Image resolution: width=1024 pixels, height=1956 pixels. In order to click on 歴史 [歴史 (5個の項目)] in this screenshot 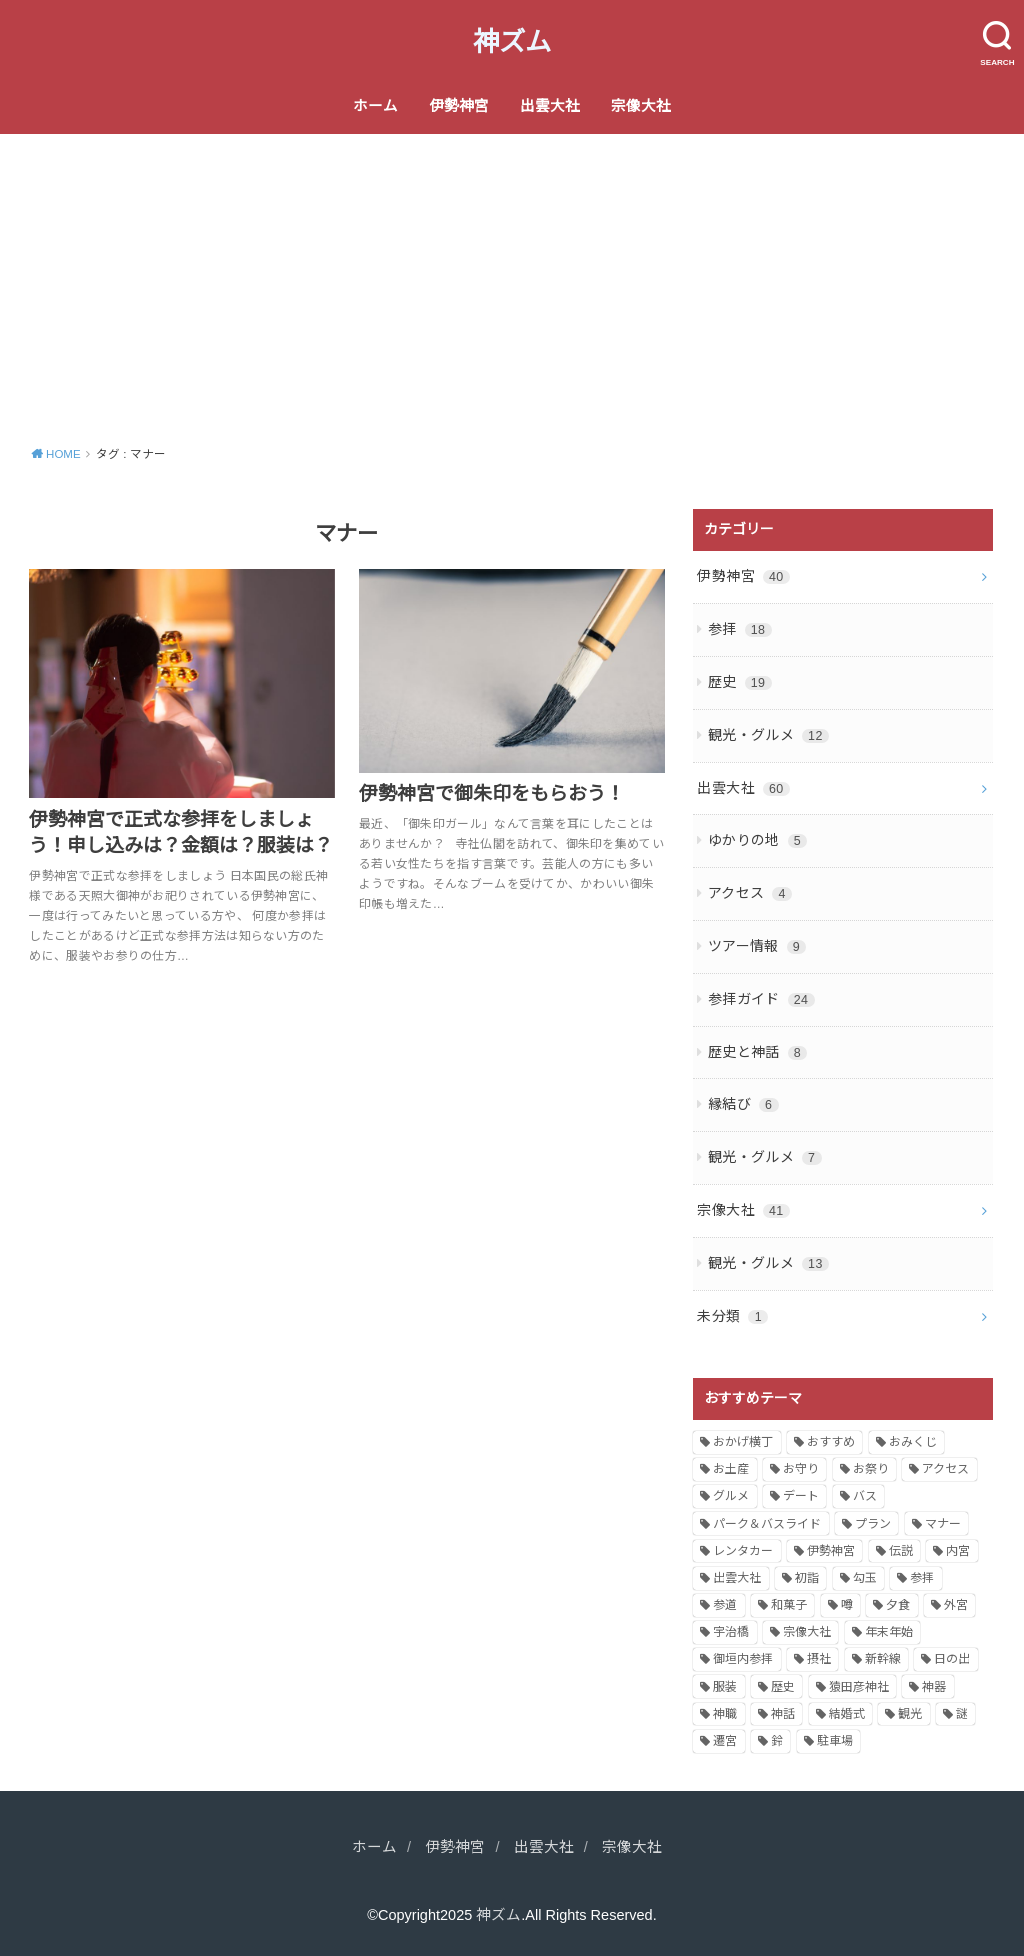, I will do `click(783, 1687)`.